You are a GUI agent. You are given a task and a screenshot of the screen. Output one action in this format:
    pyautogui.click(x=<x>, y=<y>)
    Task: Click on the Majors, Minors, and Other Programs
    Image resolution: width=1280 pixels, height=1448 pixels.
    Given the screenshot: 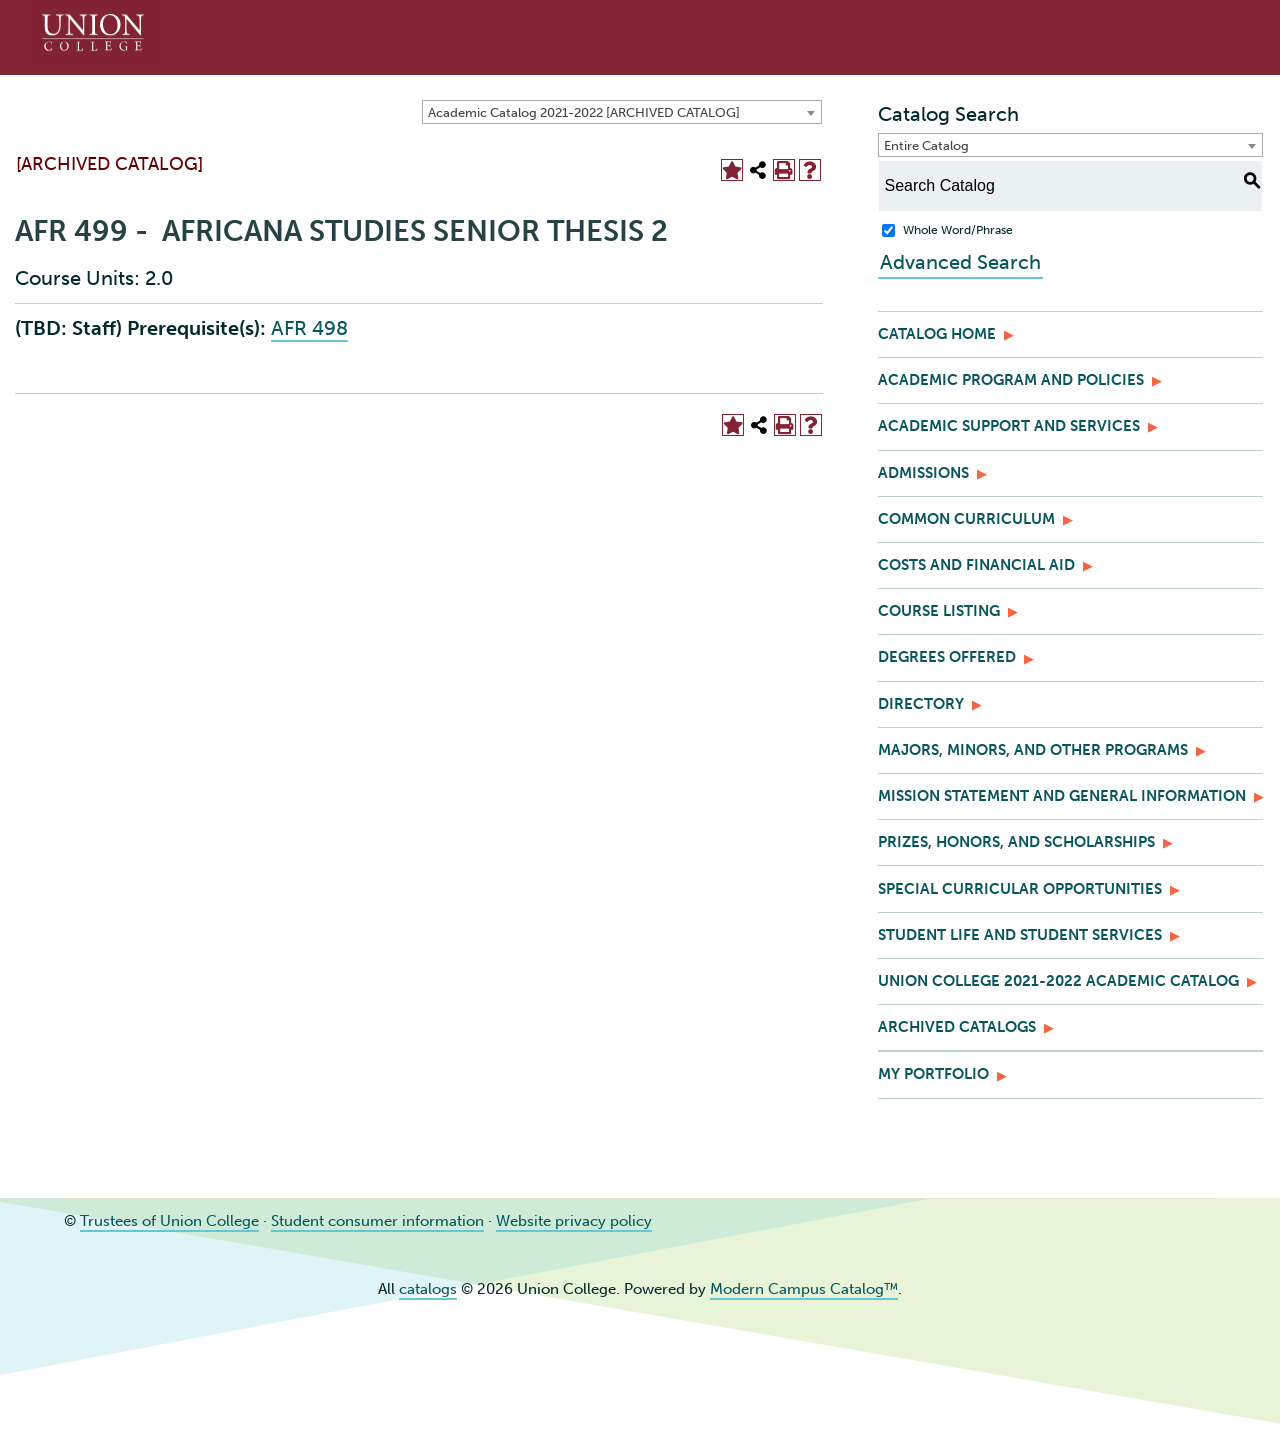 What is the action you would take?
    pyautogui.click(x=1033, y=750)
    